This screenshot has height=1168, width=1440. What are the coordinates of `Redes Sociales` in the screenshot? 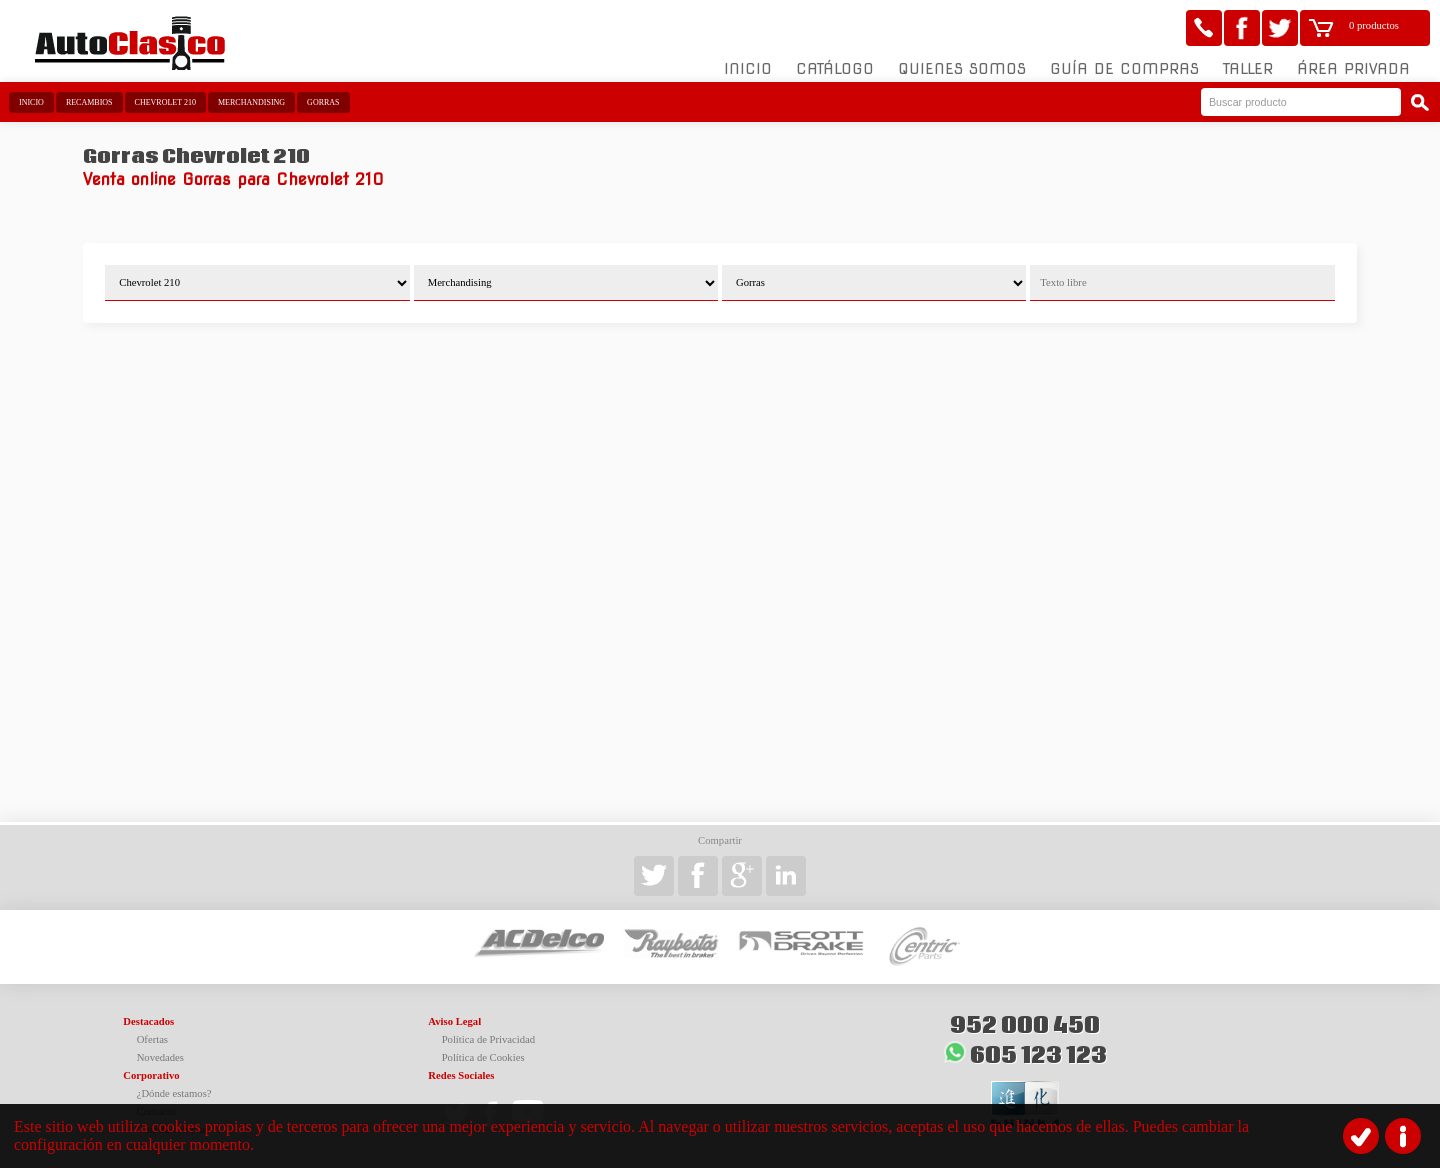 It's located at (461, 1075).